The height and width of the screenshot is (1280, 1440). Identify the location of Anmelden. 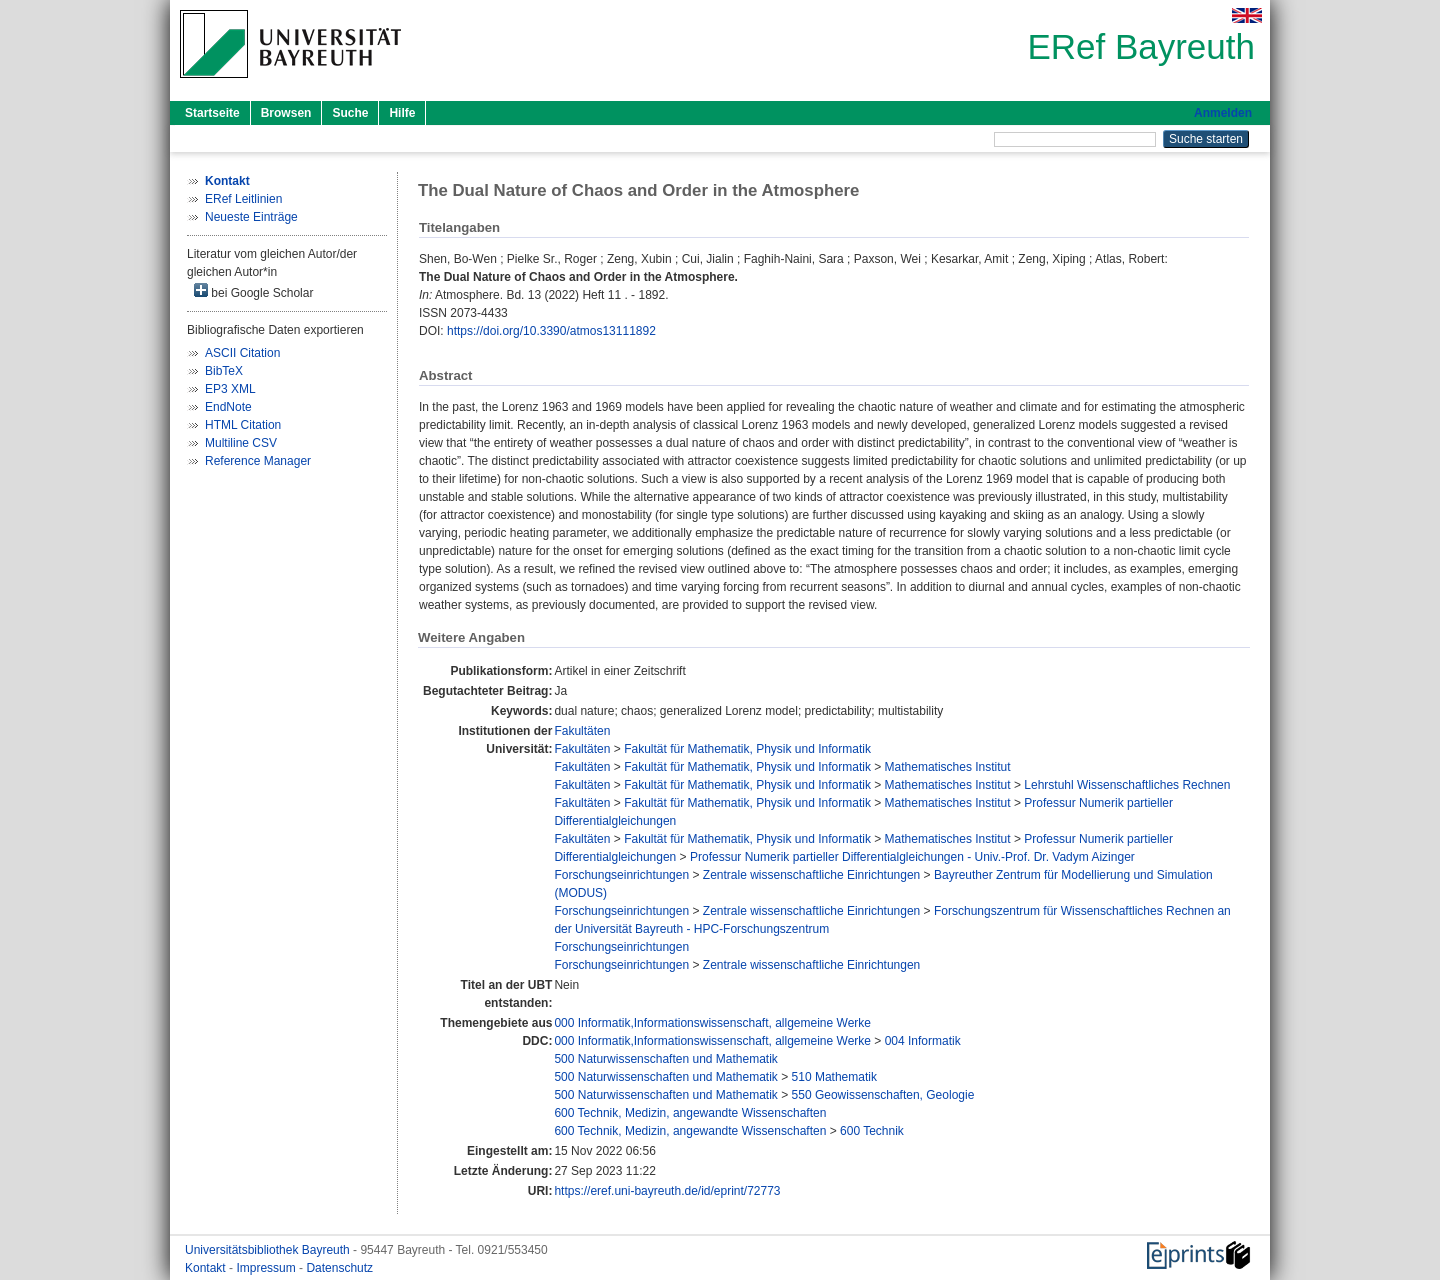
(1223, 113).